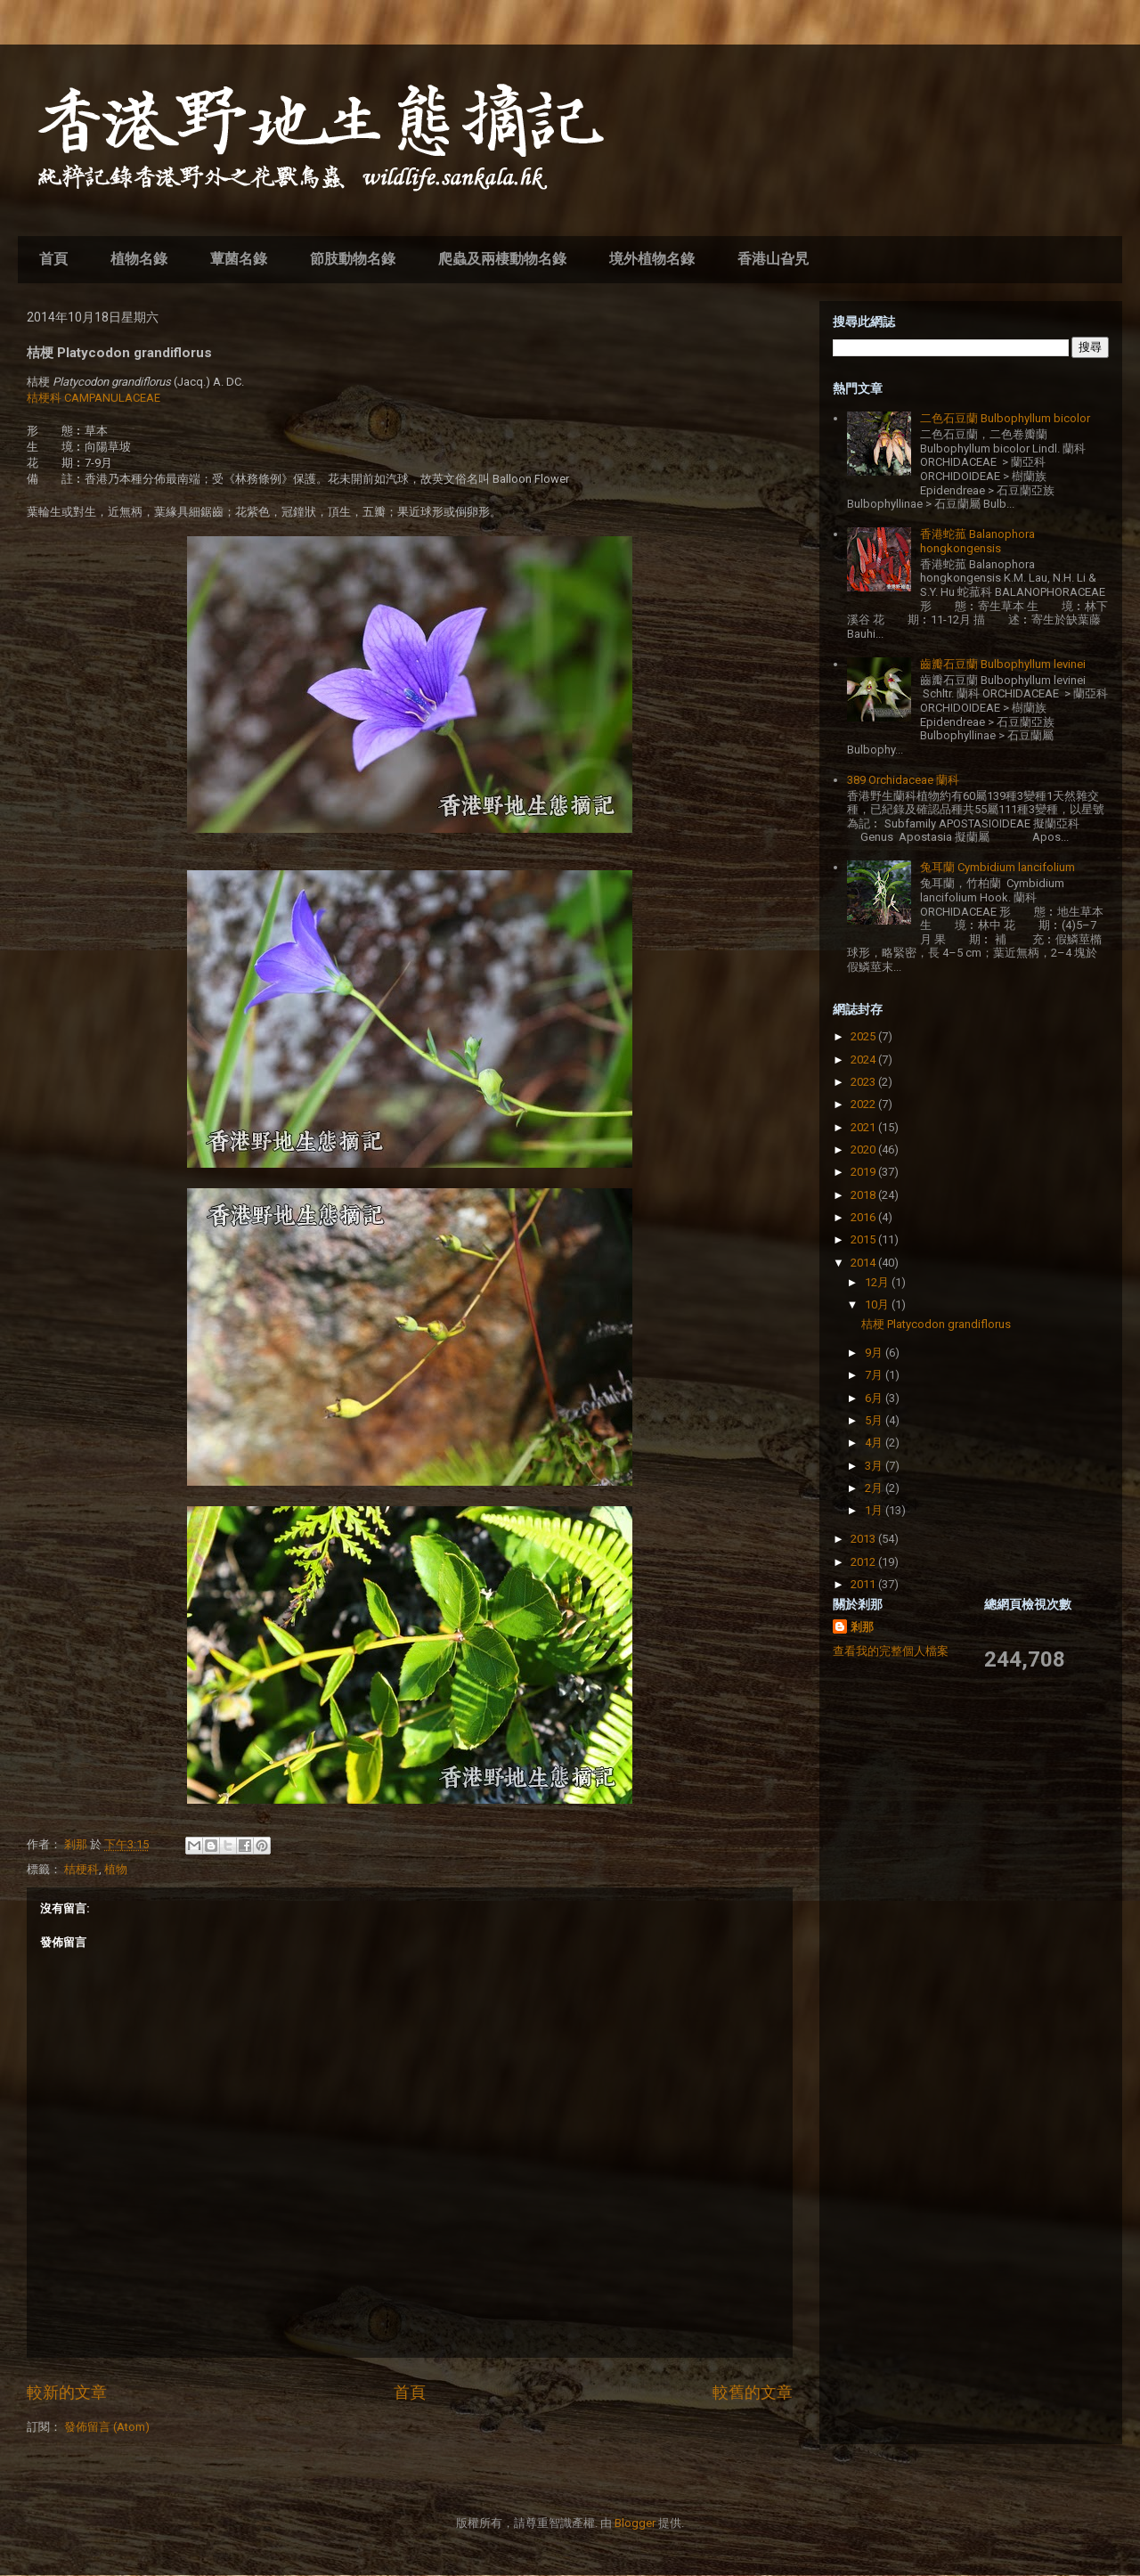 Image resolution: width=1140 pixels, height=2576 pixels. What do you see at coordinates (635, 2523) in the screenshot?
I see `Blogger` at bounding box center [635, 2523].